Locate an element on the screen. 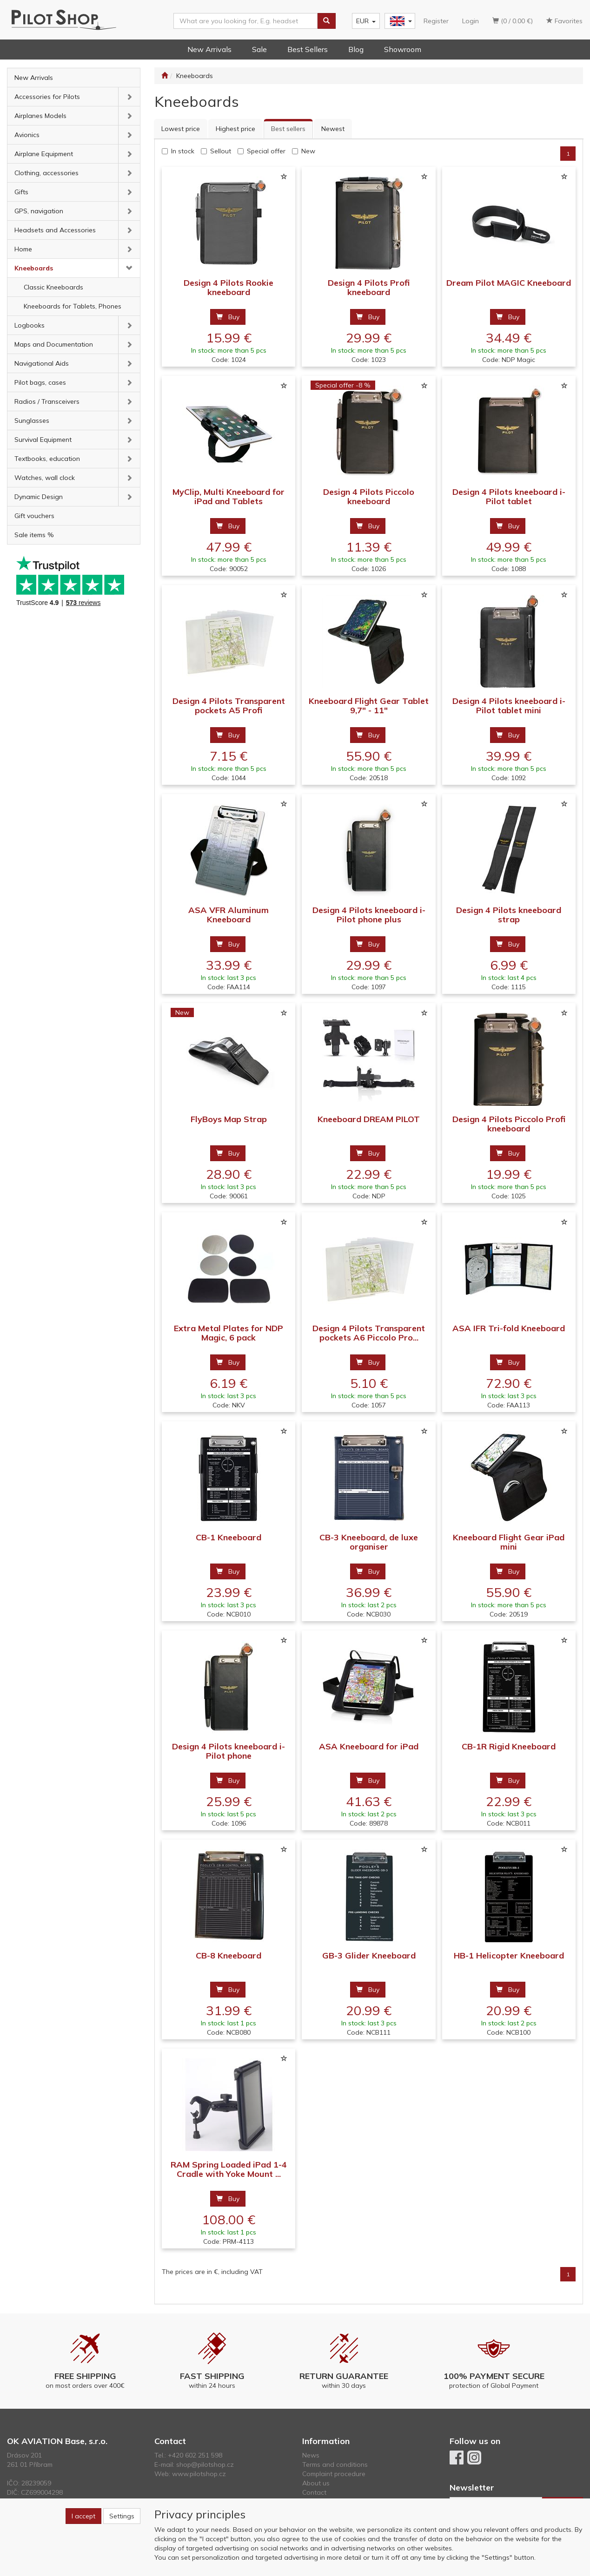  Settings is located at coordinates (121, 2516).